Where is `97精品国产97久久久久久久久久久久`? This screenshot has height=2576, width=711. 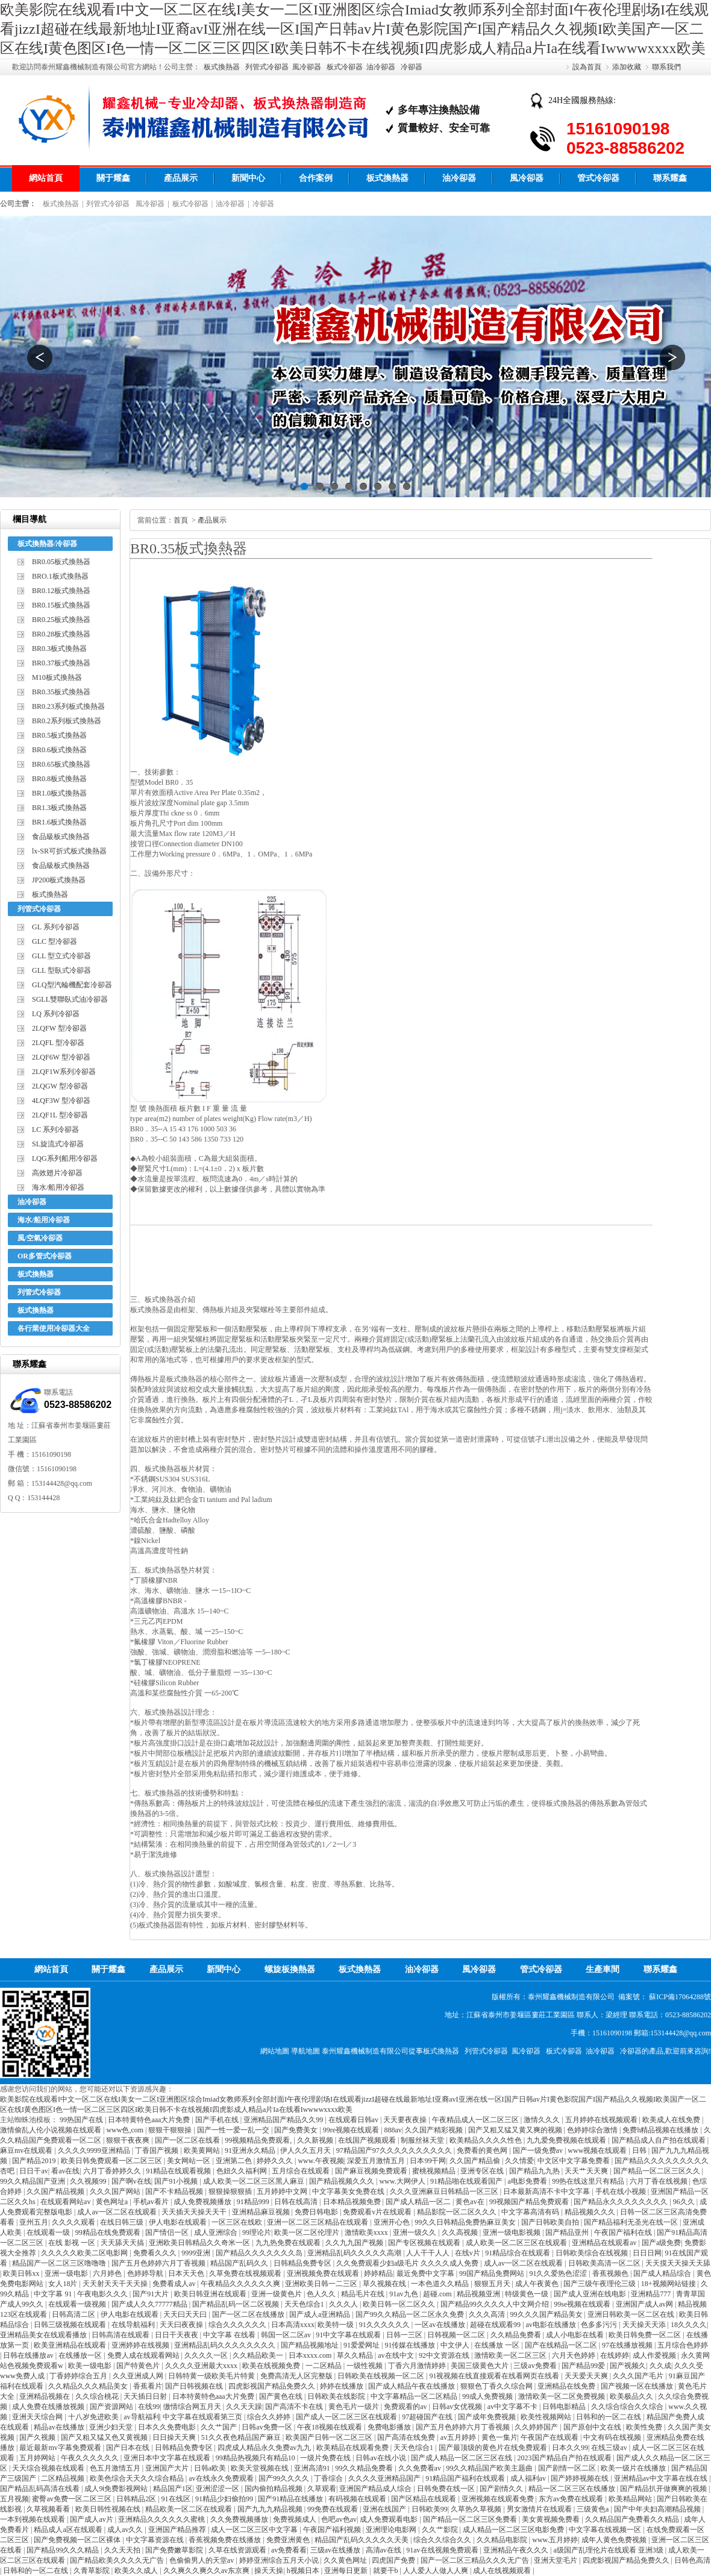
97精品国产97久久久久久久久久久久 is located at coordinates (395, 2150).